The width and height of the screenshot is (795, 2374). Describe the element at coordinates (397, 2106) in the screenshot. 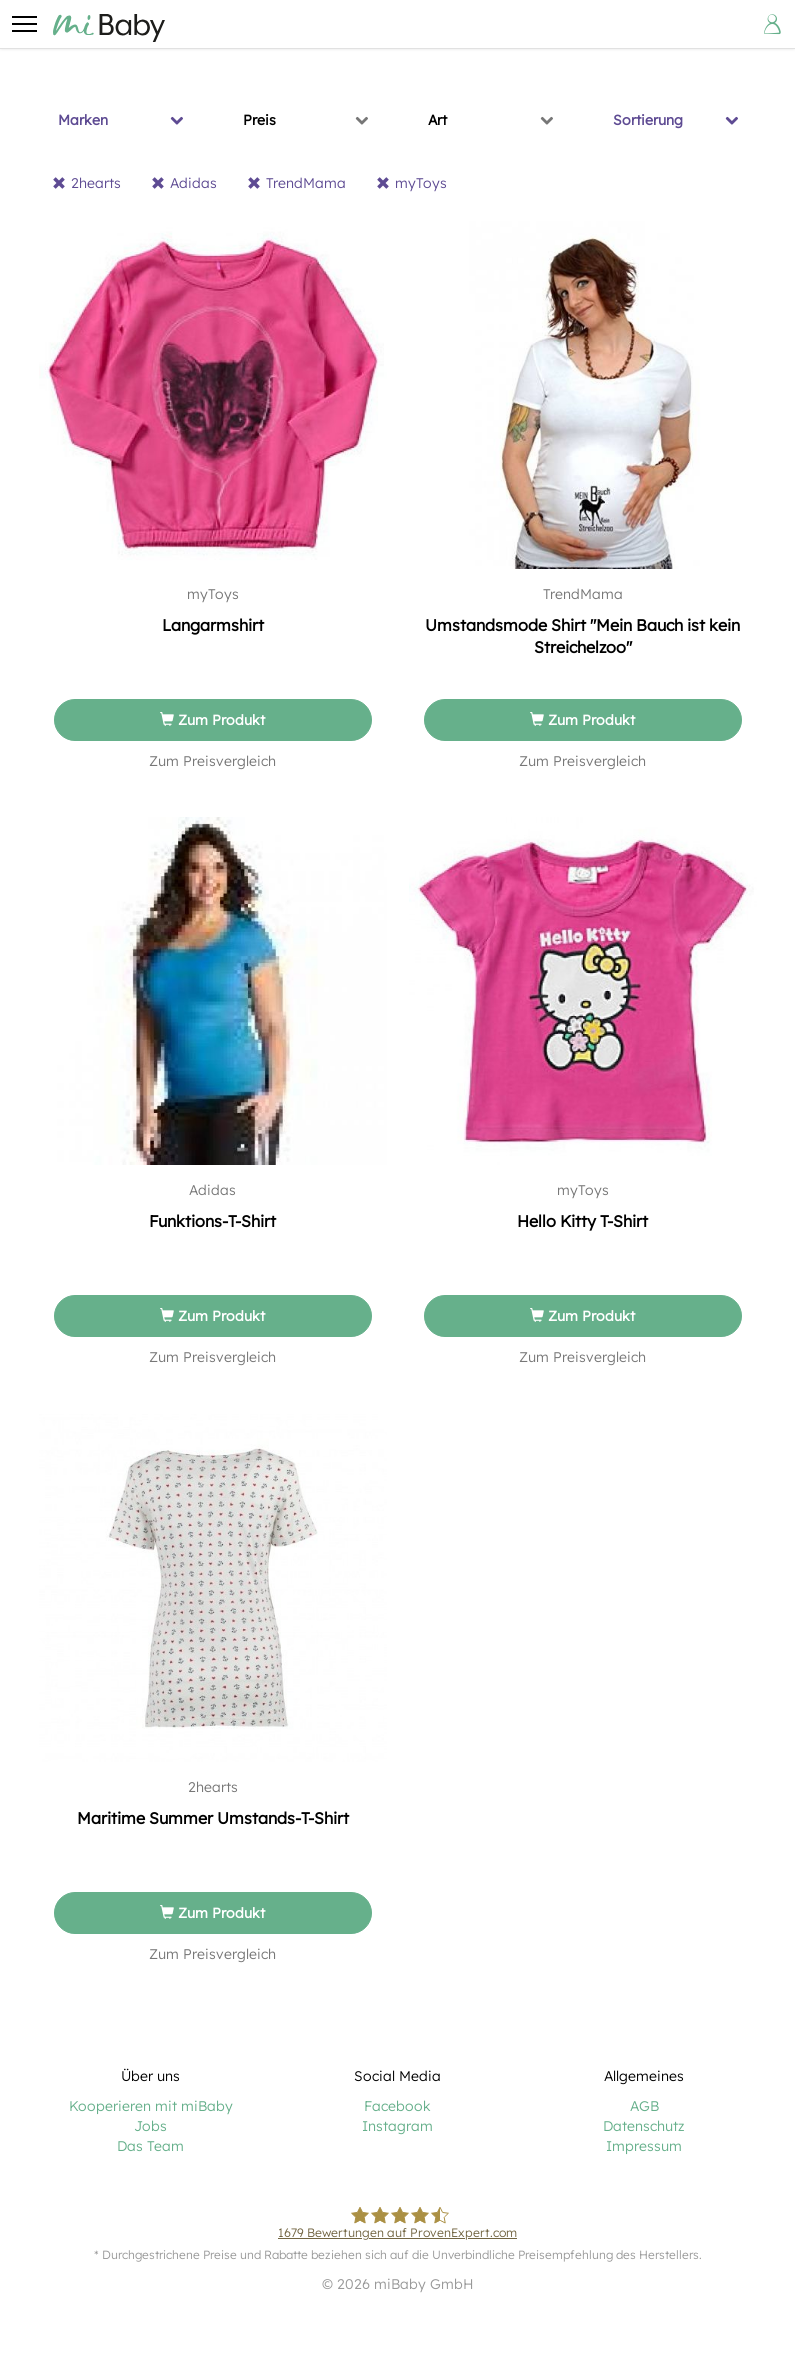

I see `Facebook` at that location.